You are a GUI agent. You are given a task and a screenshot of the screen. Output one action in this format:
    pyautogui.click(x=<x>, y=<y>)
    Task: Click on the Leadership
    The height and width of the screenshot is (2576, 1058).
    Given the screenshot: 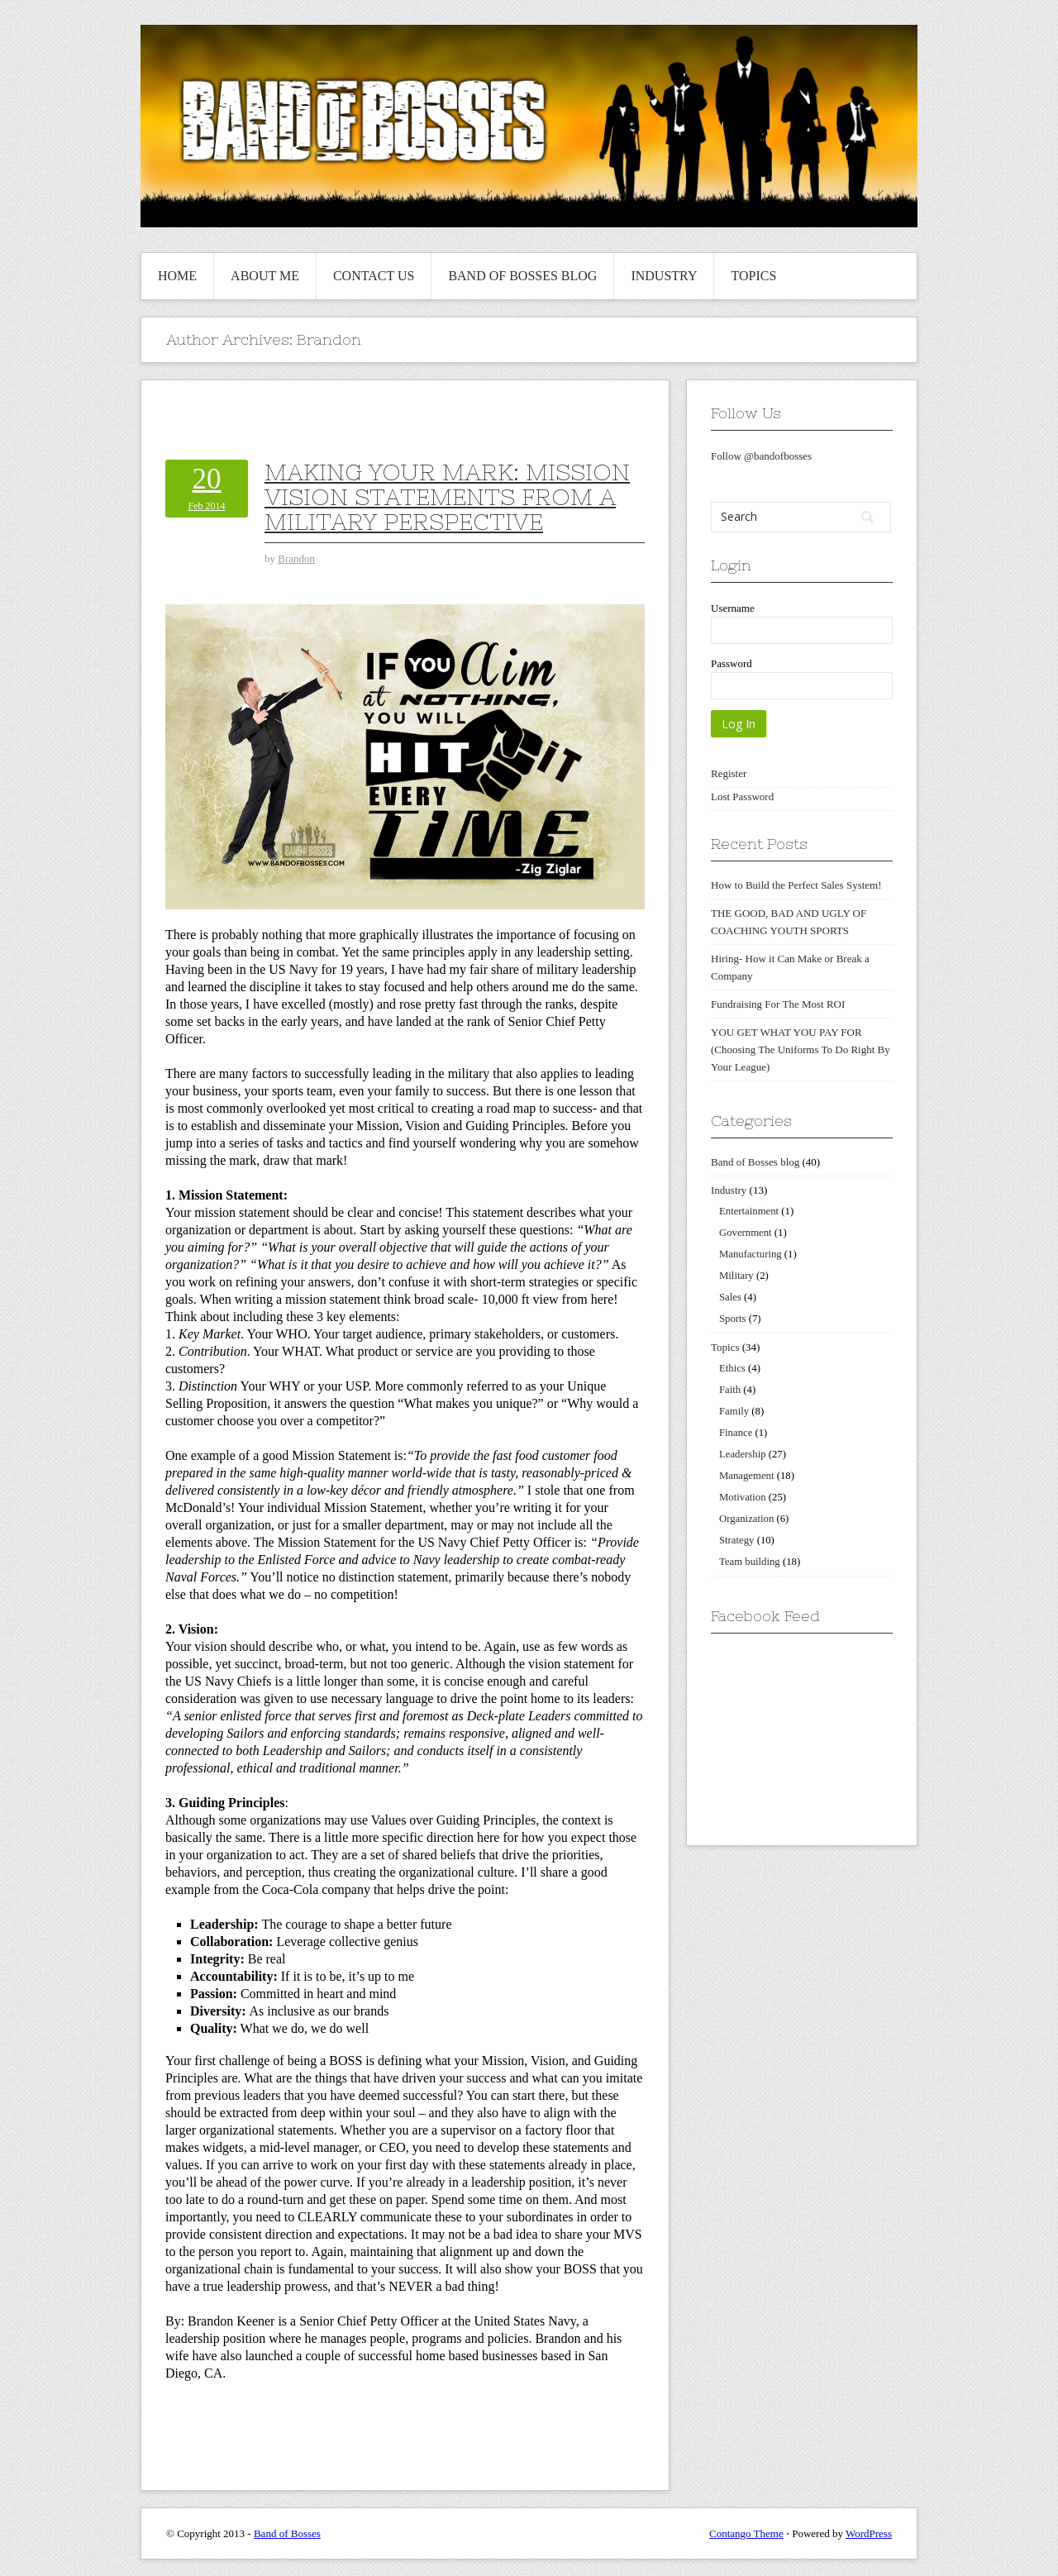 What is the action you would take?
    pyautogui.click(x=742, y=1454)
    